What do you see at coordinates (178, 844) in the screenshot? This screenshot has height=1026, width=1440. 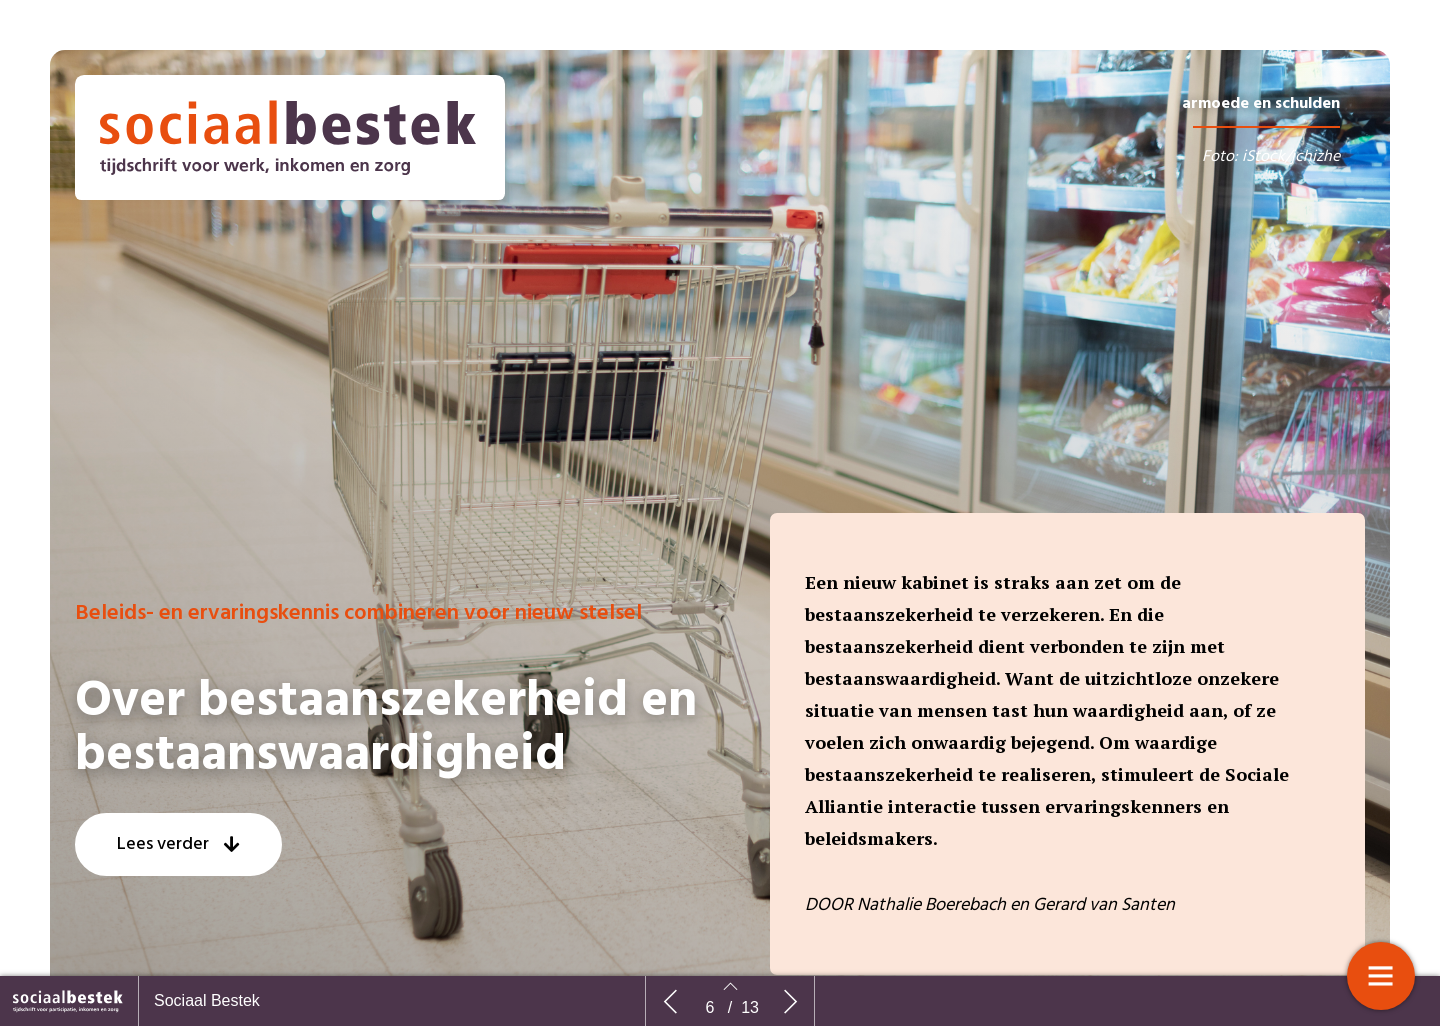 I see `[button]` at bounding box center [178, 844].